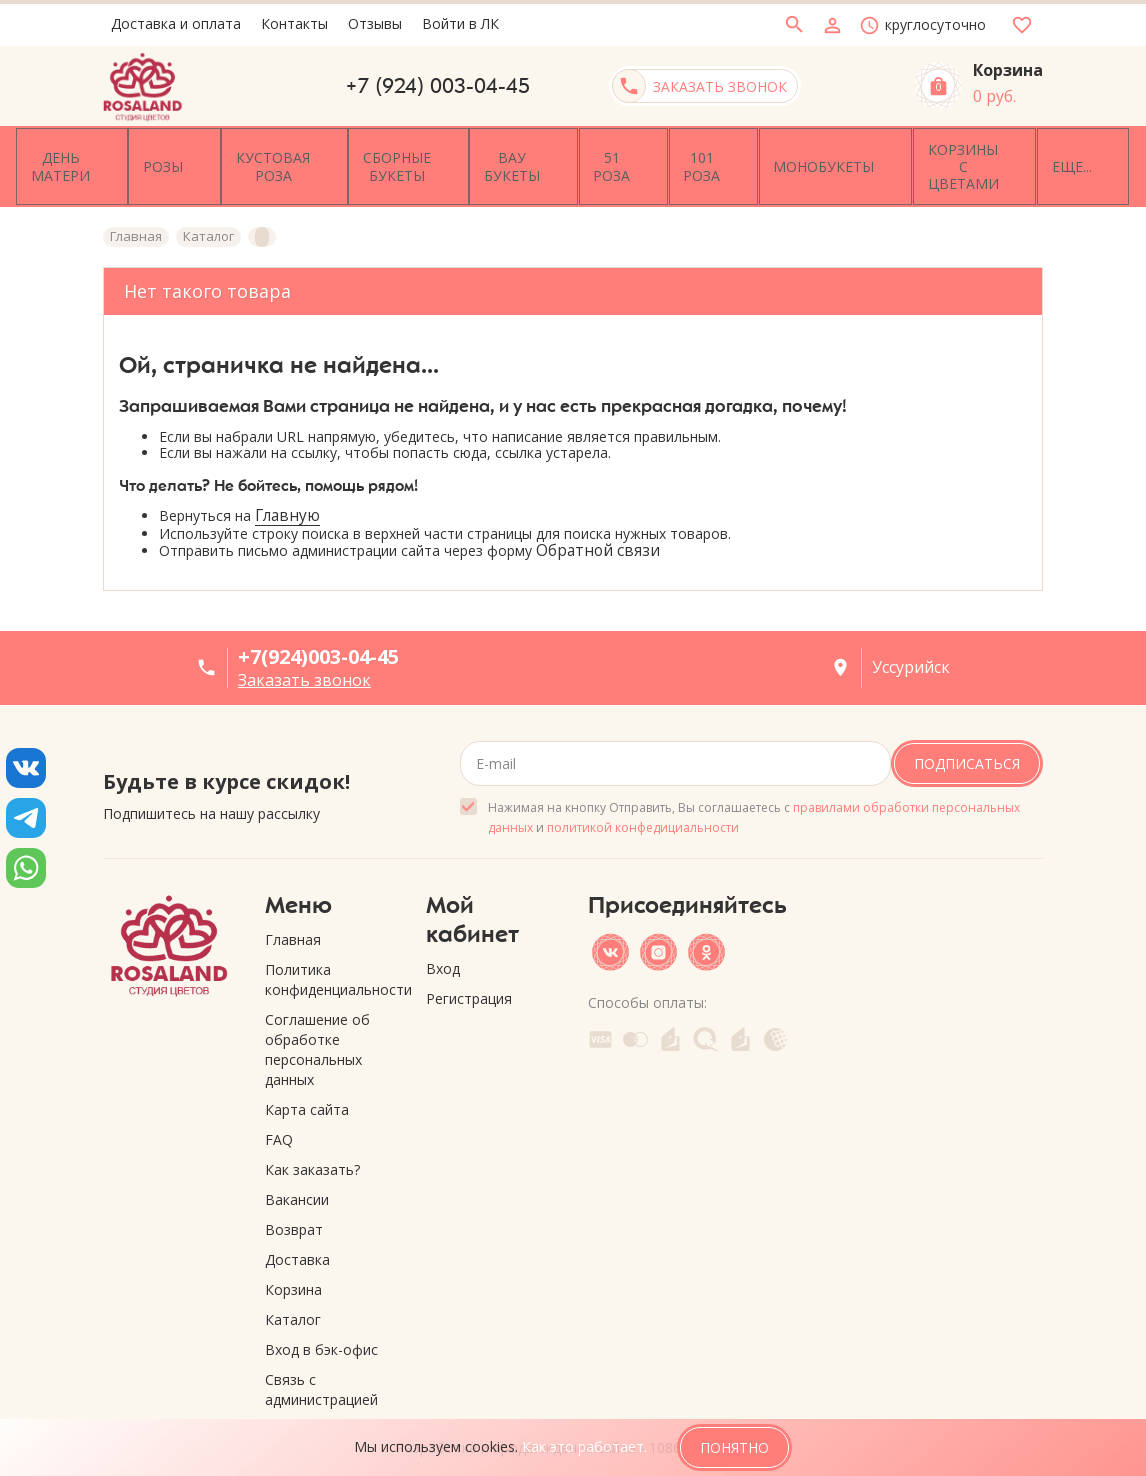 The width and height of the screenshot is (1146, 1476). Describe the element at coordinates (293, 1266) in the screenshot. I see `Корзина` at that location.